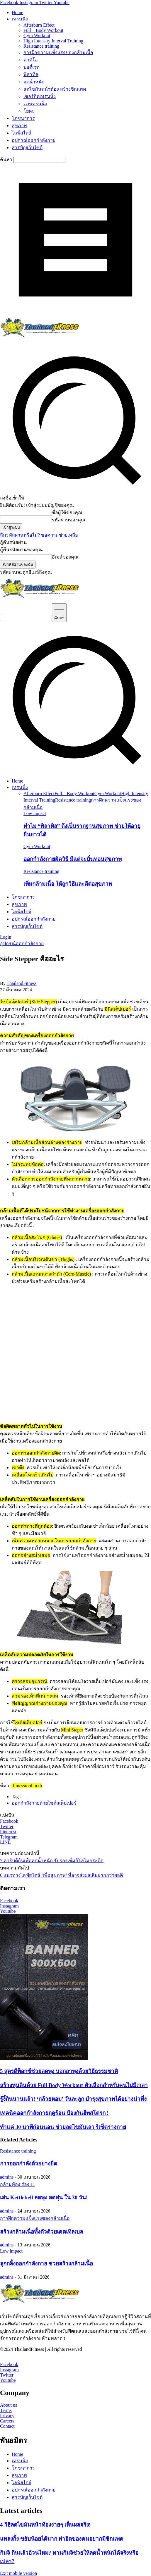  Describe the element at coordinates (39, 535) in the screenshot. I see `ลืมรหัสผ่านหรือไม่? ขอความช่วยเหลือ` at that location.